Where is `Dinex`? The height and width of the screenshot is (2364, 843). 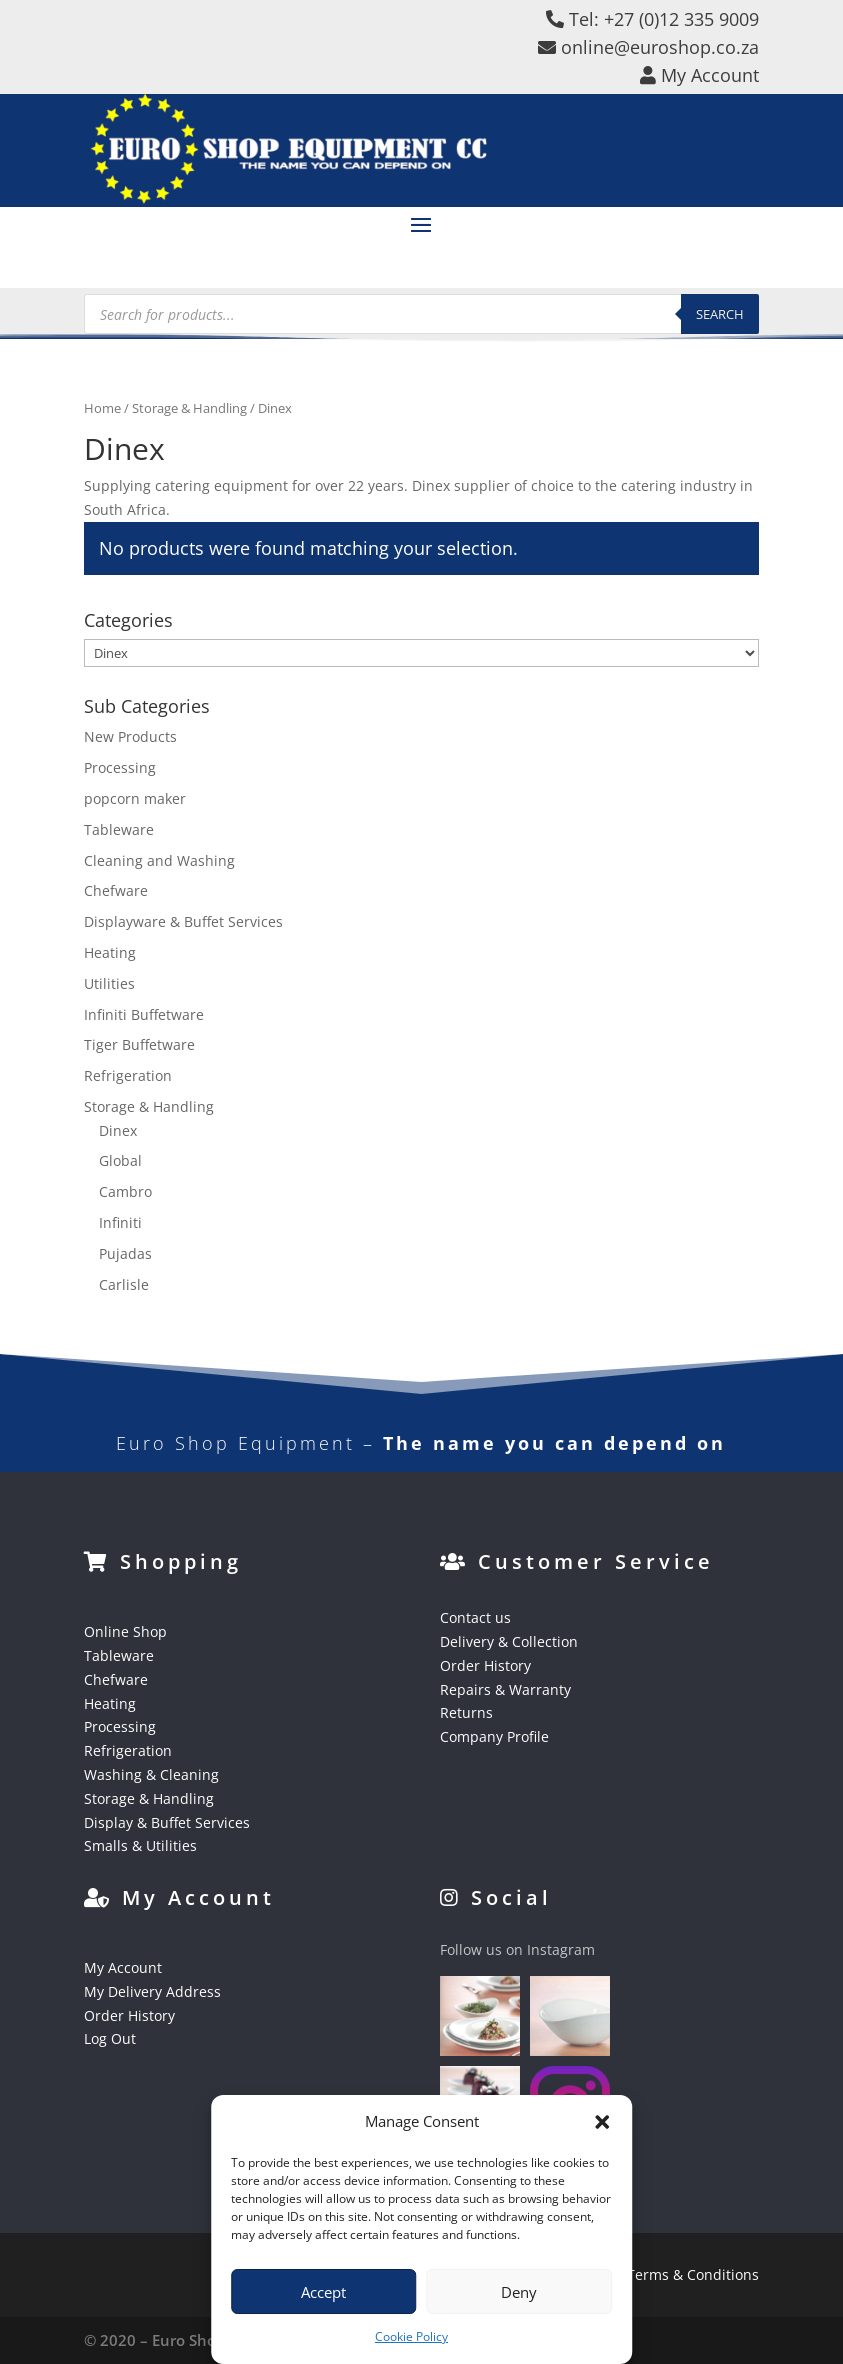 Dinex is located at coordinates (118, 1130).